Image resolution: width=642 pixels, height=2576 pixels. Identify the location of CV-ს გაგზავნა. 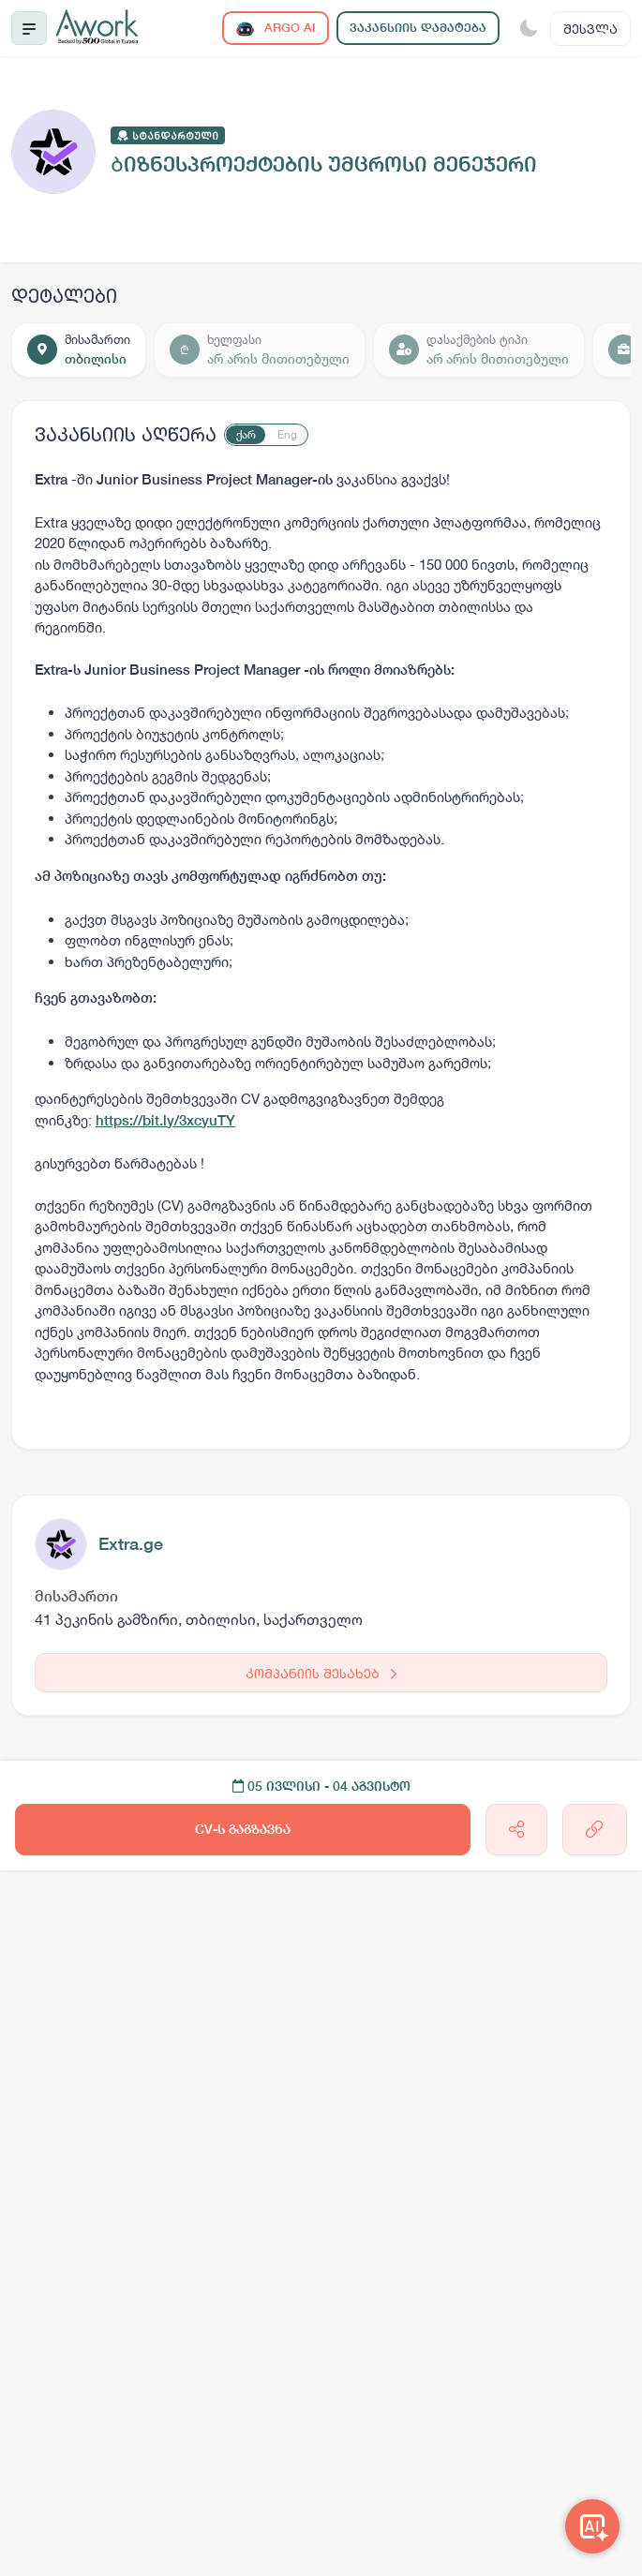
(243, 1829).